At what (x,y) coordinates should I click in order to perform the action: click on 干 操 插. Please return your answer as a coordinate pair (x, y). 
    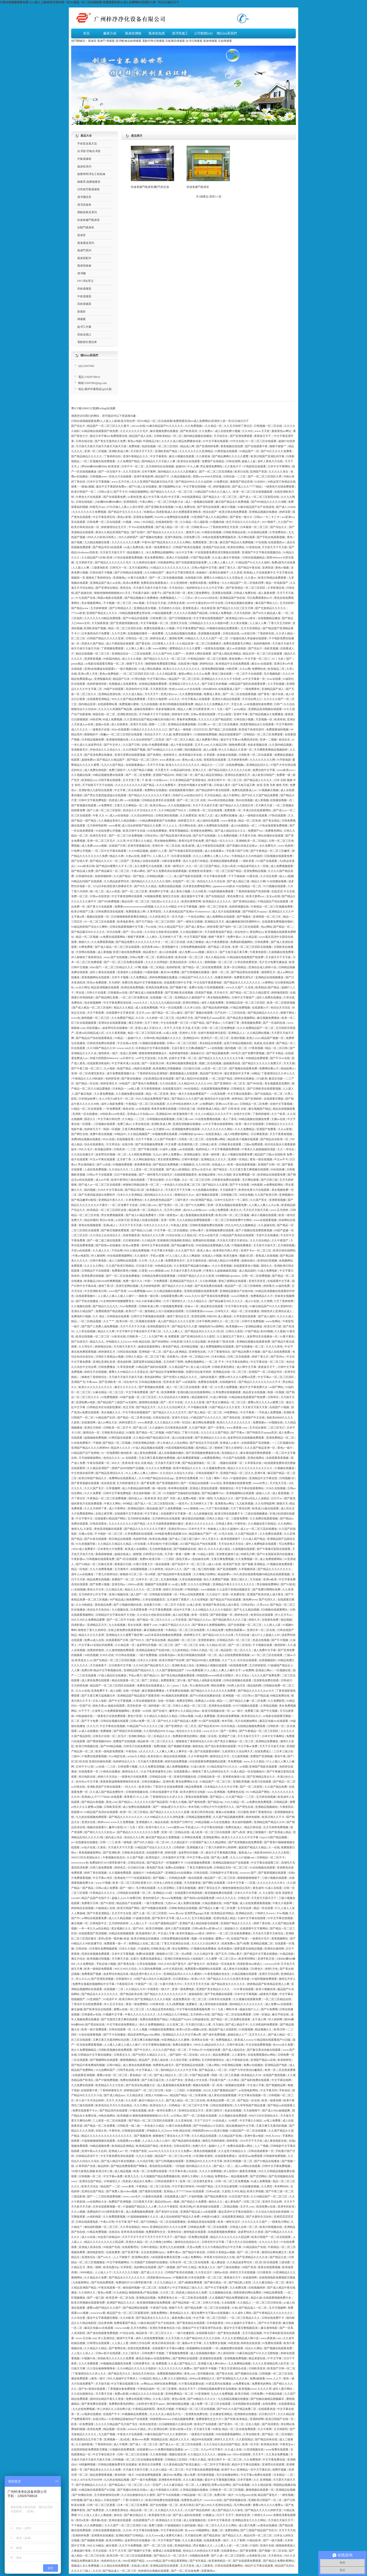
    Looking at the image, I should click on (147, 780).